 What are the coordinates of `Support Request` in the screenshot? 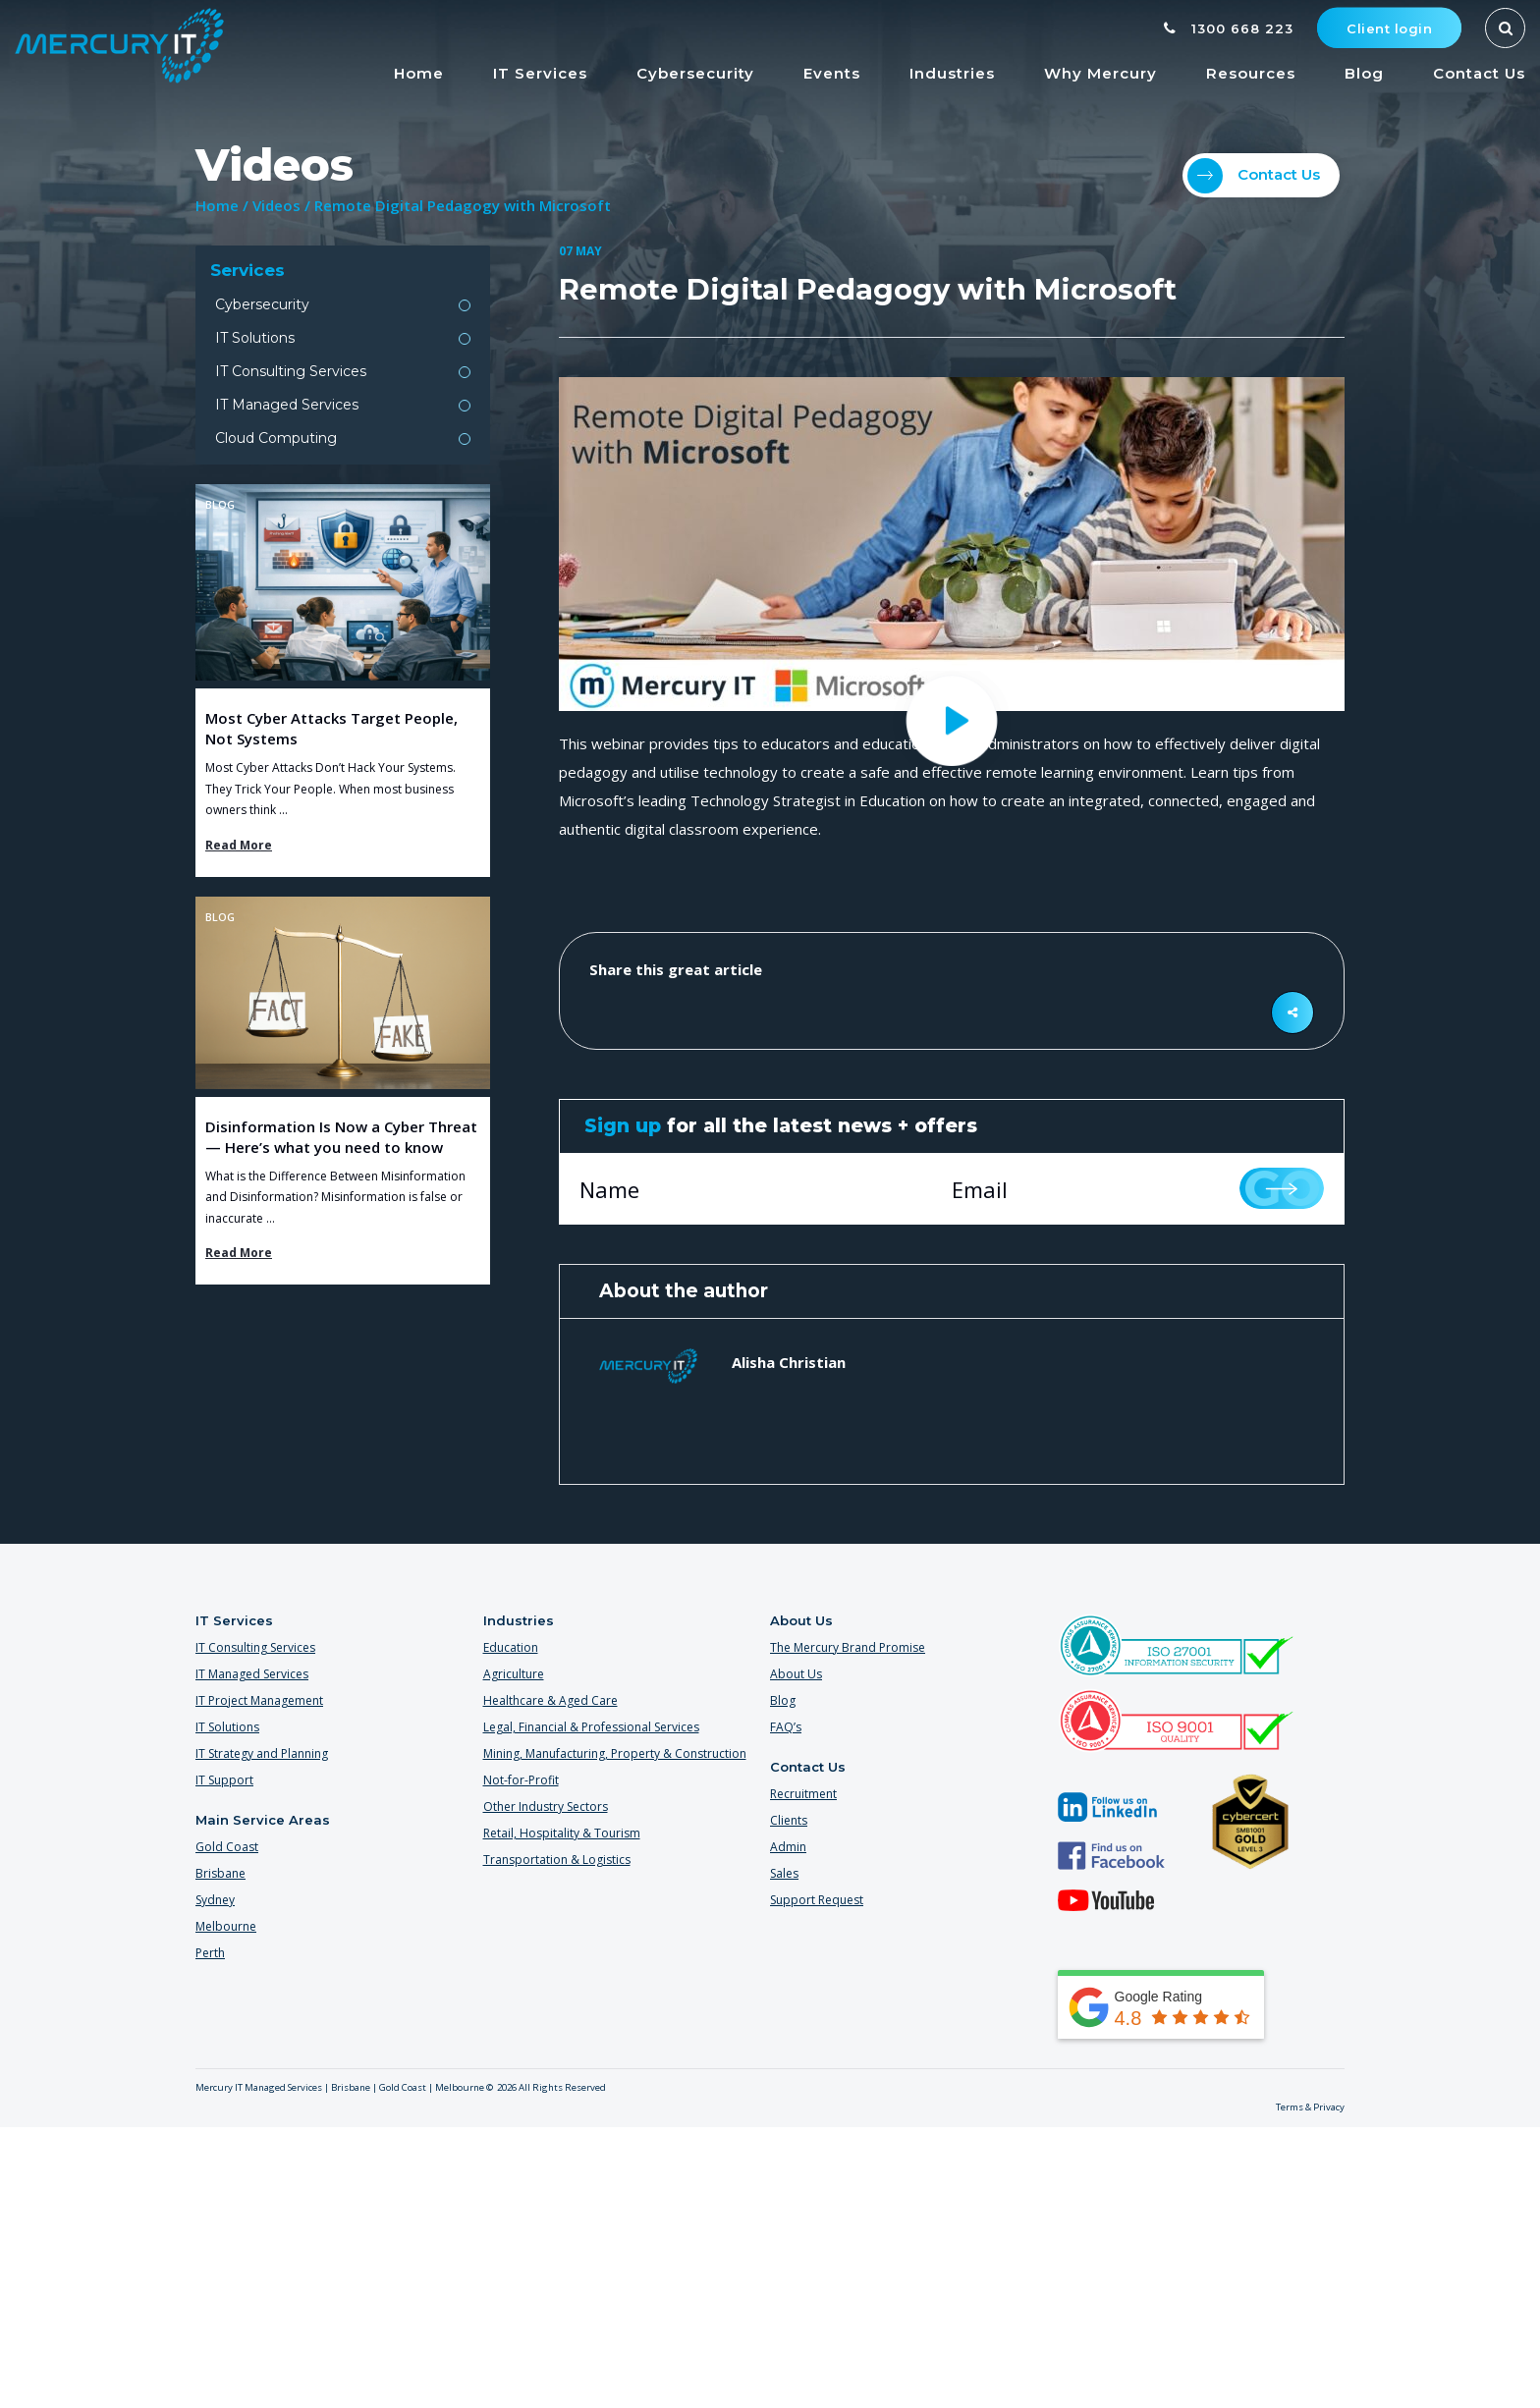 It's located at (816, 1899).